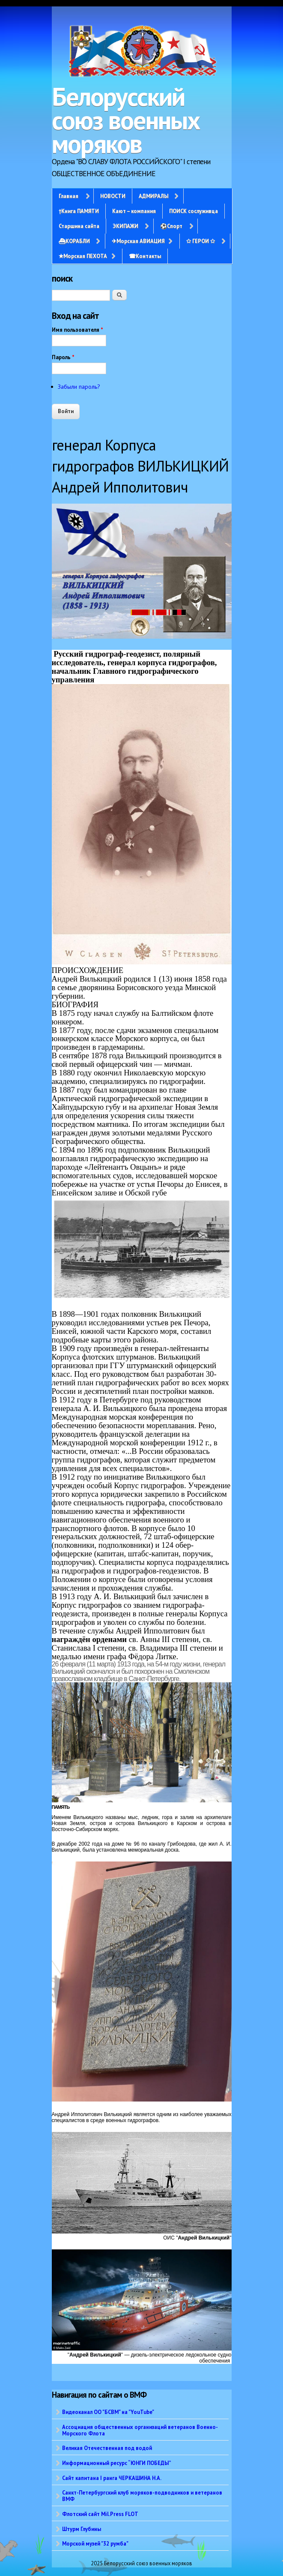  Describe the element at coordinates (140, 2430) in the screenshot. I see `Ассоциация общественных организаций ветеранов Военно-Морского Флота` at that location.